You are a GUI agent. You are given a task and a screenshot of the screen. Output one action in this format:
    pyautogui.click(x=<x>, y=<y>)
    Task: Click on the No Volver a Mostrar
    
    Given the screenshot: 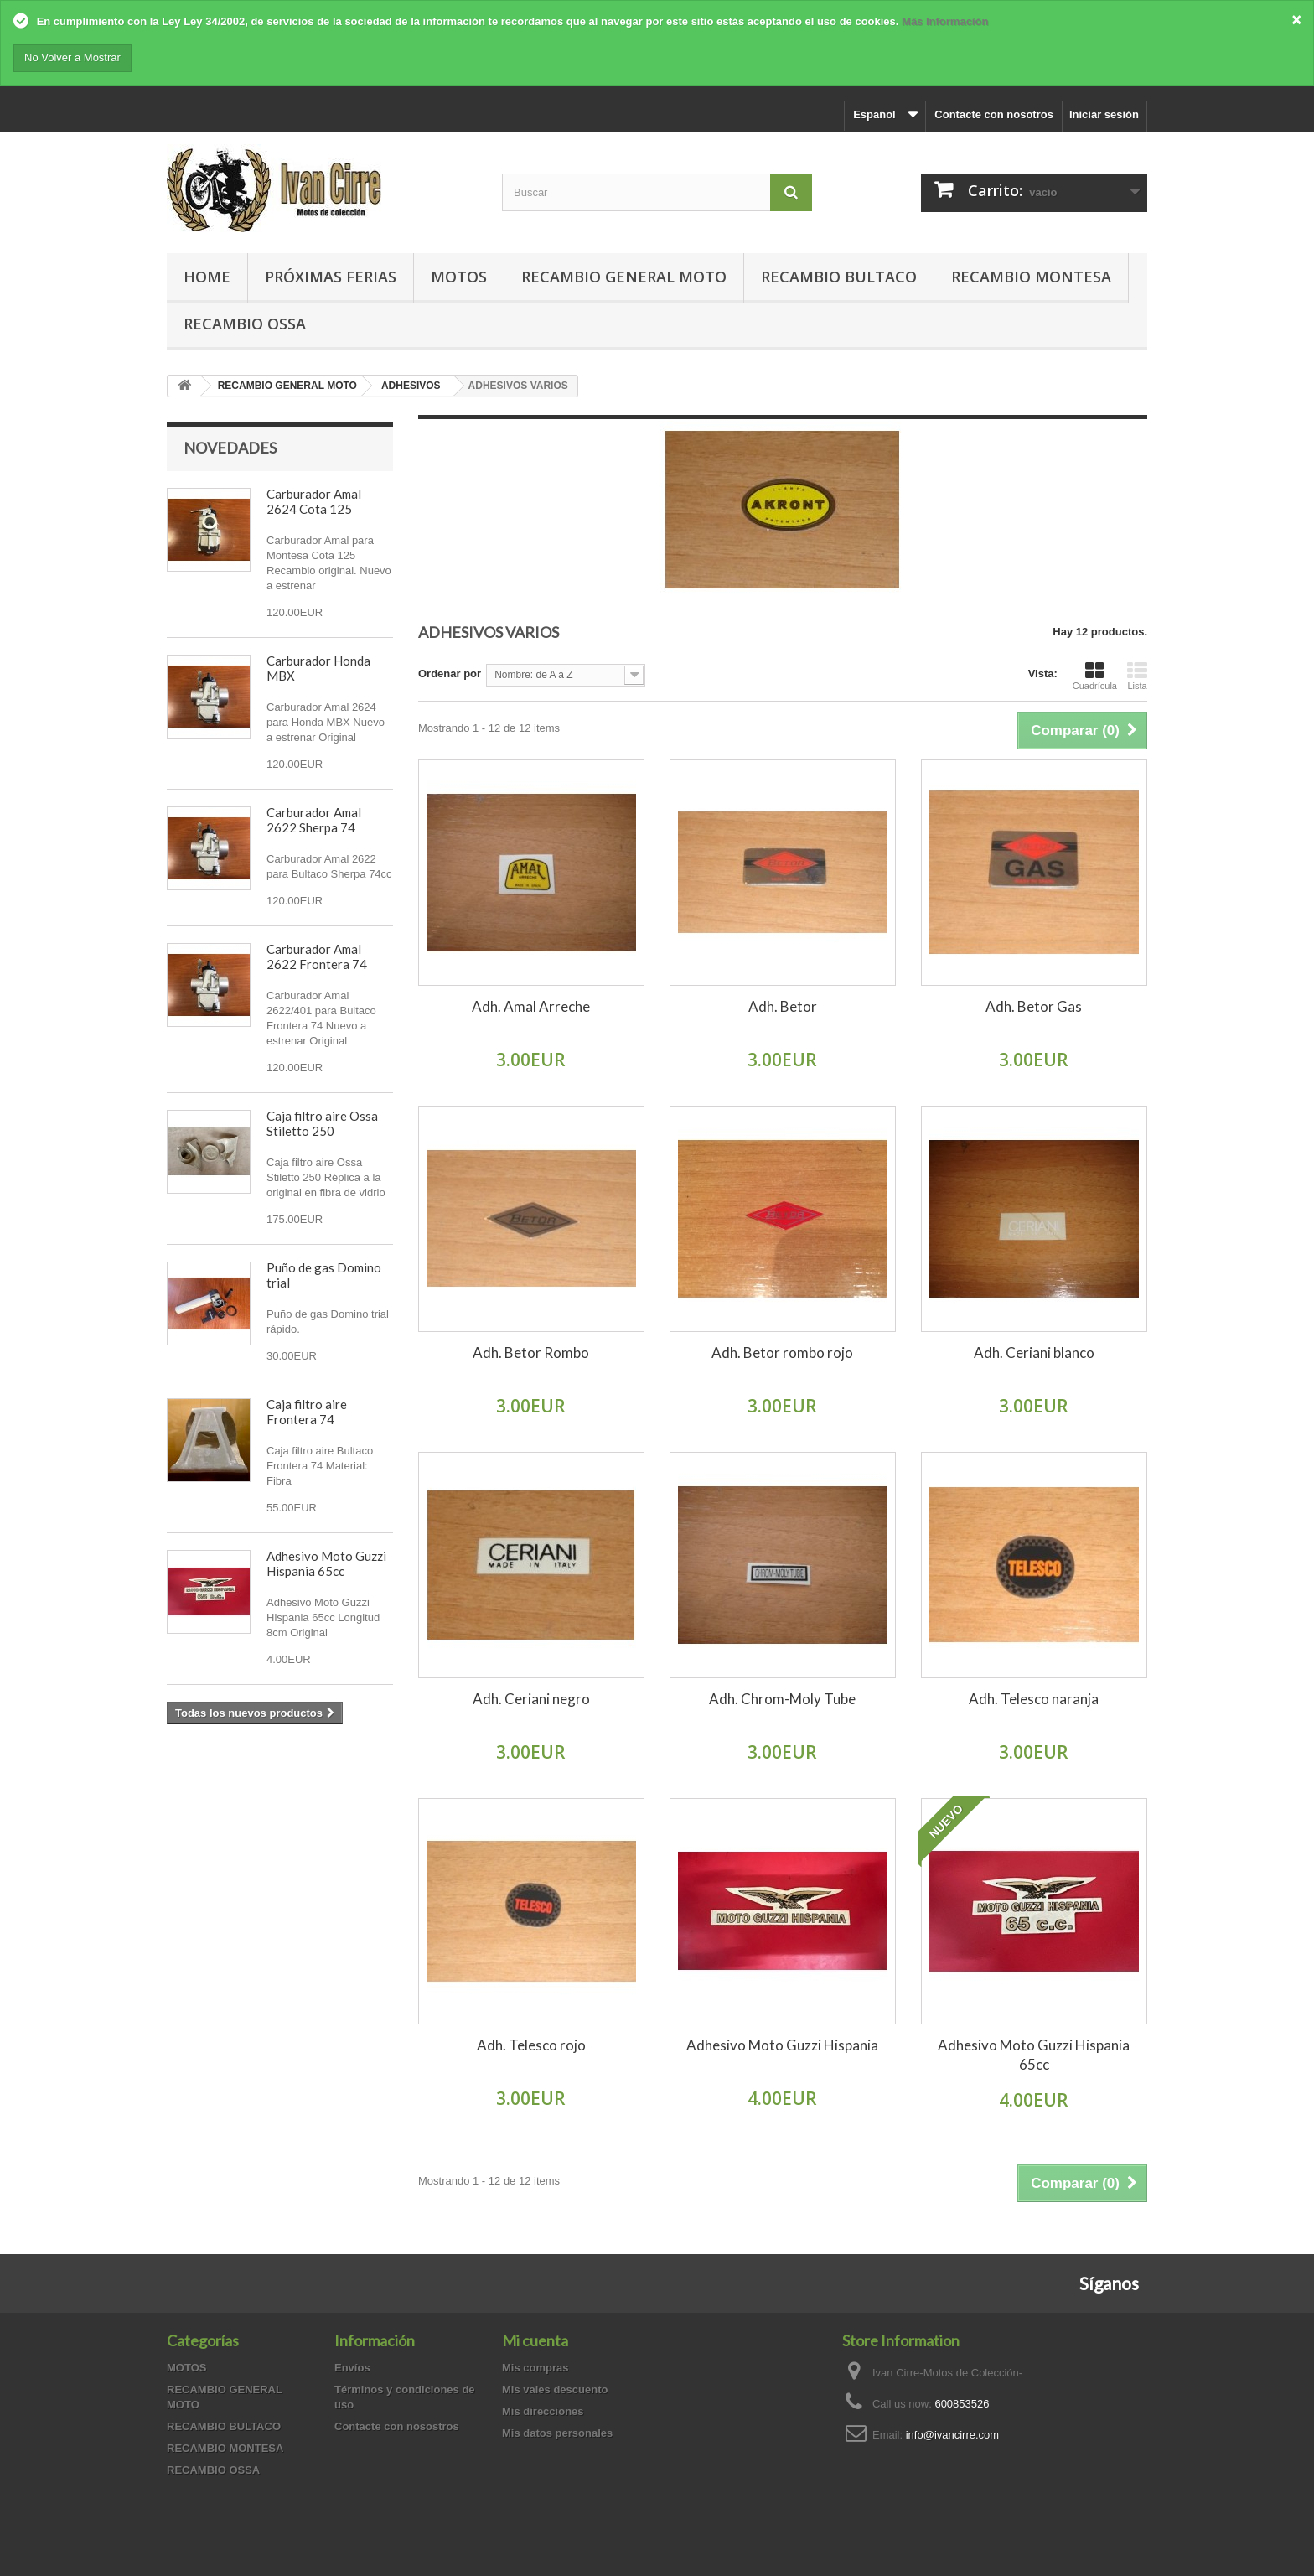 What is the action you would take?
    pyautogui.click(x=72, y=57)
    